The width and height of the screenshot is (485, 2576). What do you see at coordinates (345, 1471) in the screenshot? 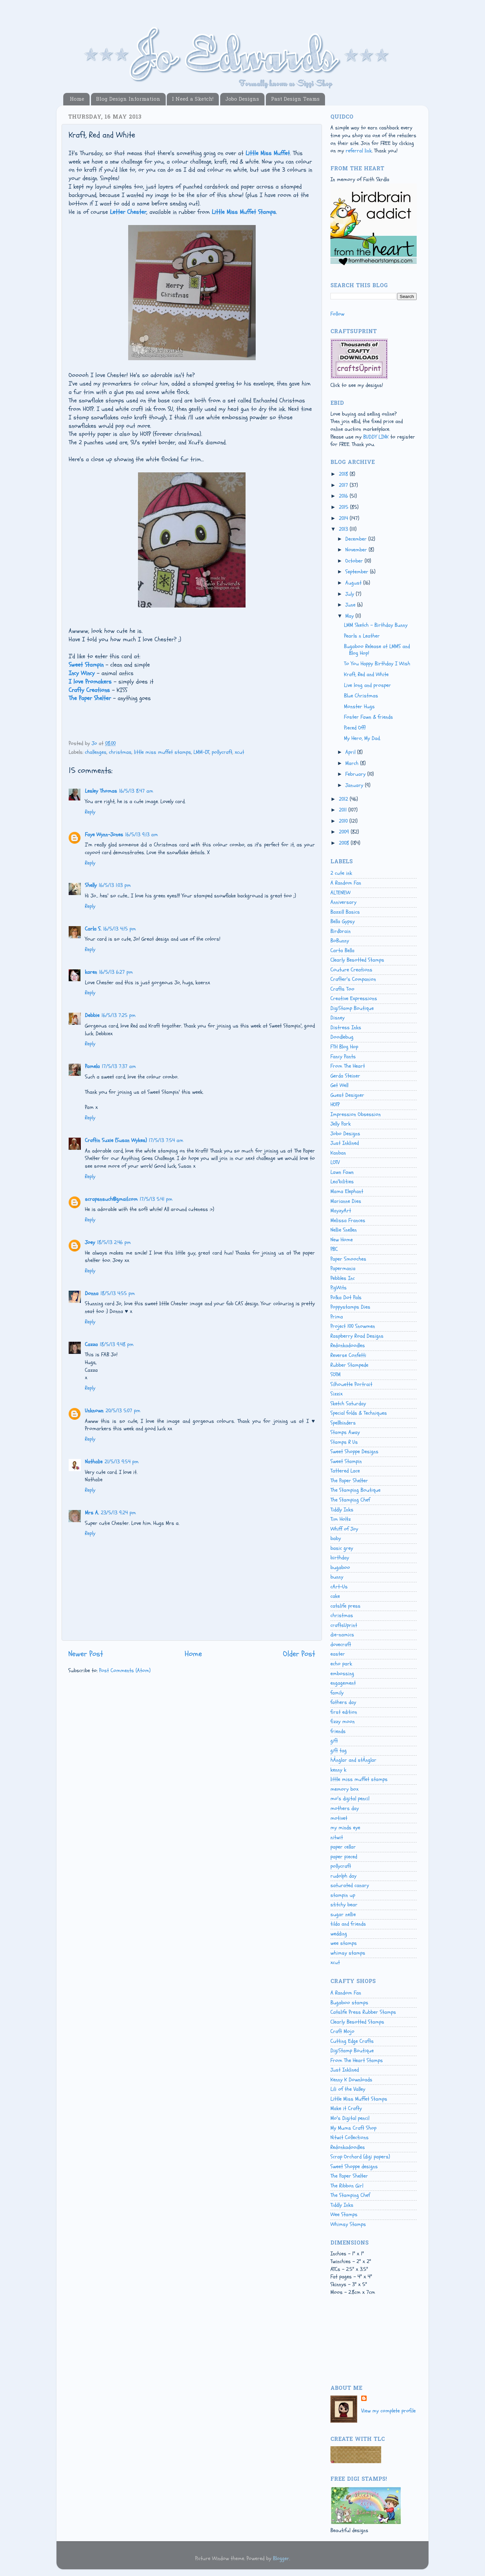
I see `Tattered Lace` at bounding box center [345, 1471].